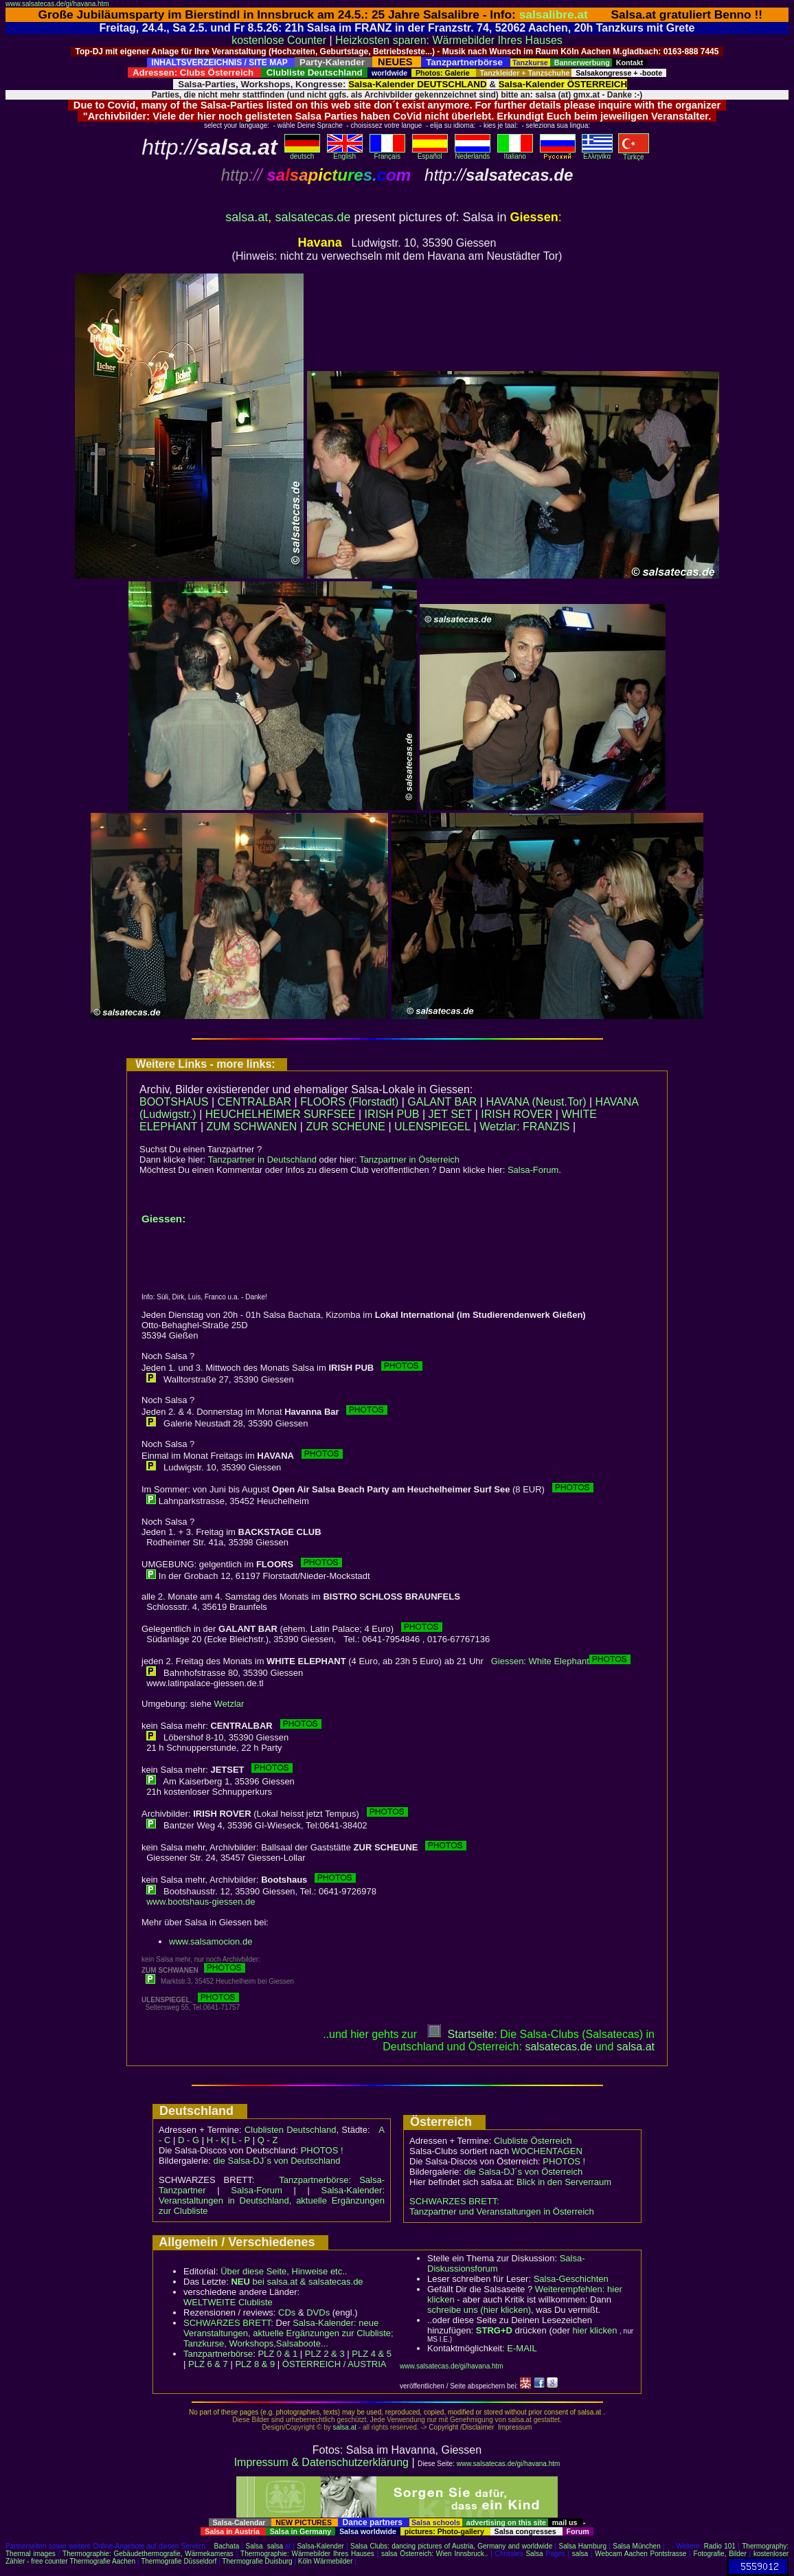  Describe the element at coordinates (430, 153) in the screenshot. I see `Español` at that location.